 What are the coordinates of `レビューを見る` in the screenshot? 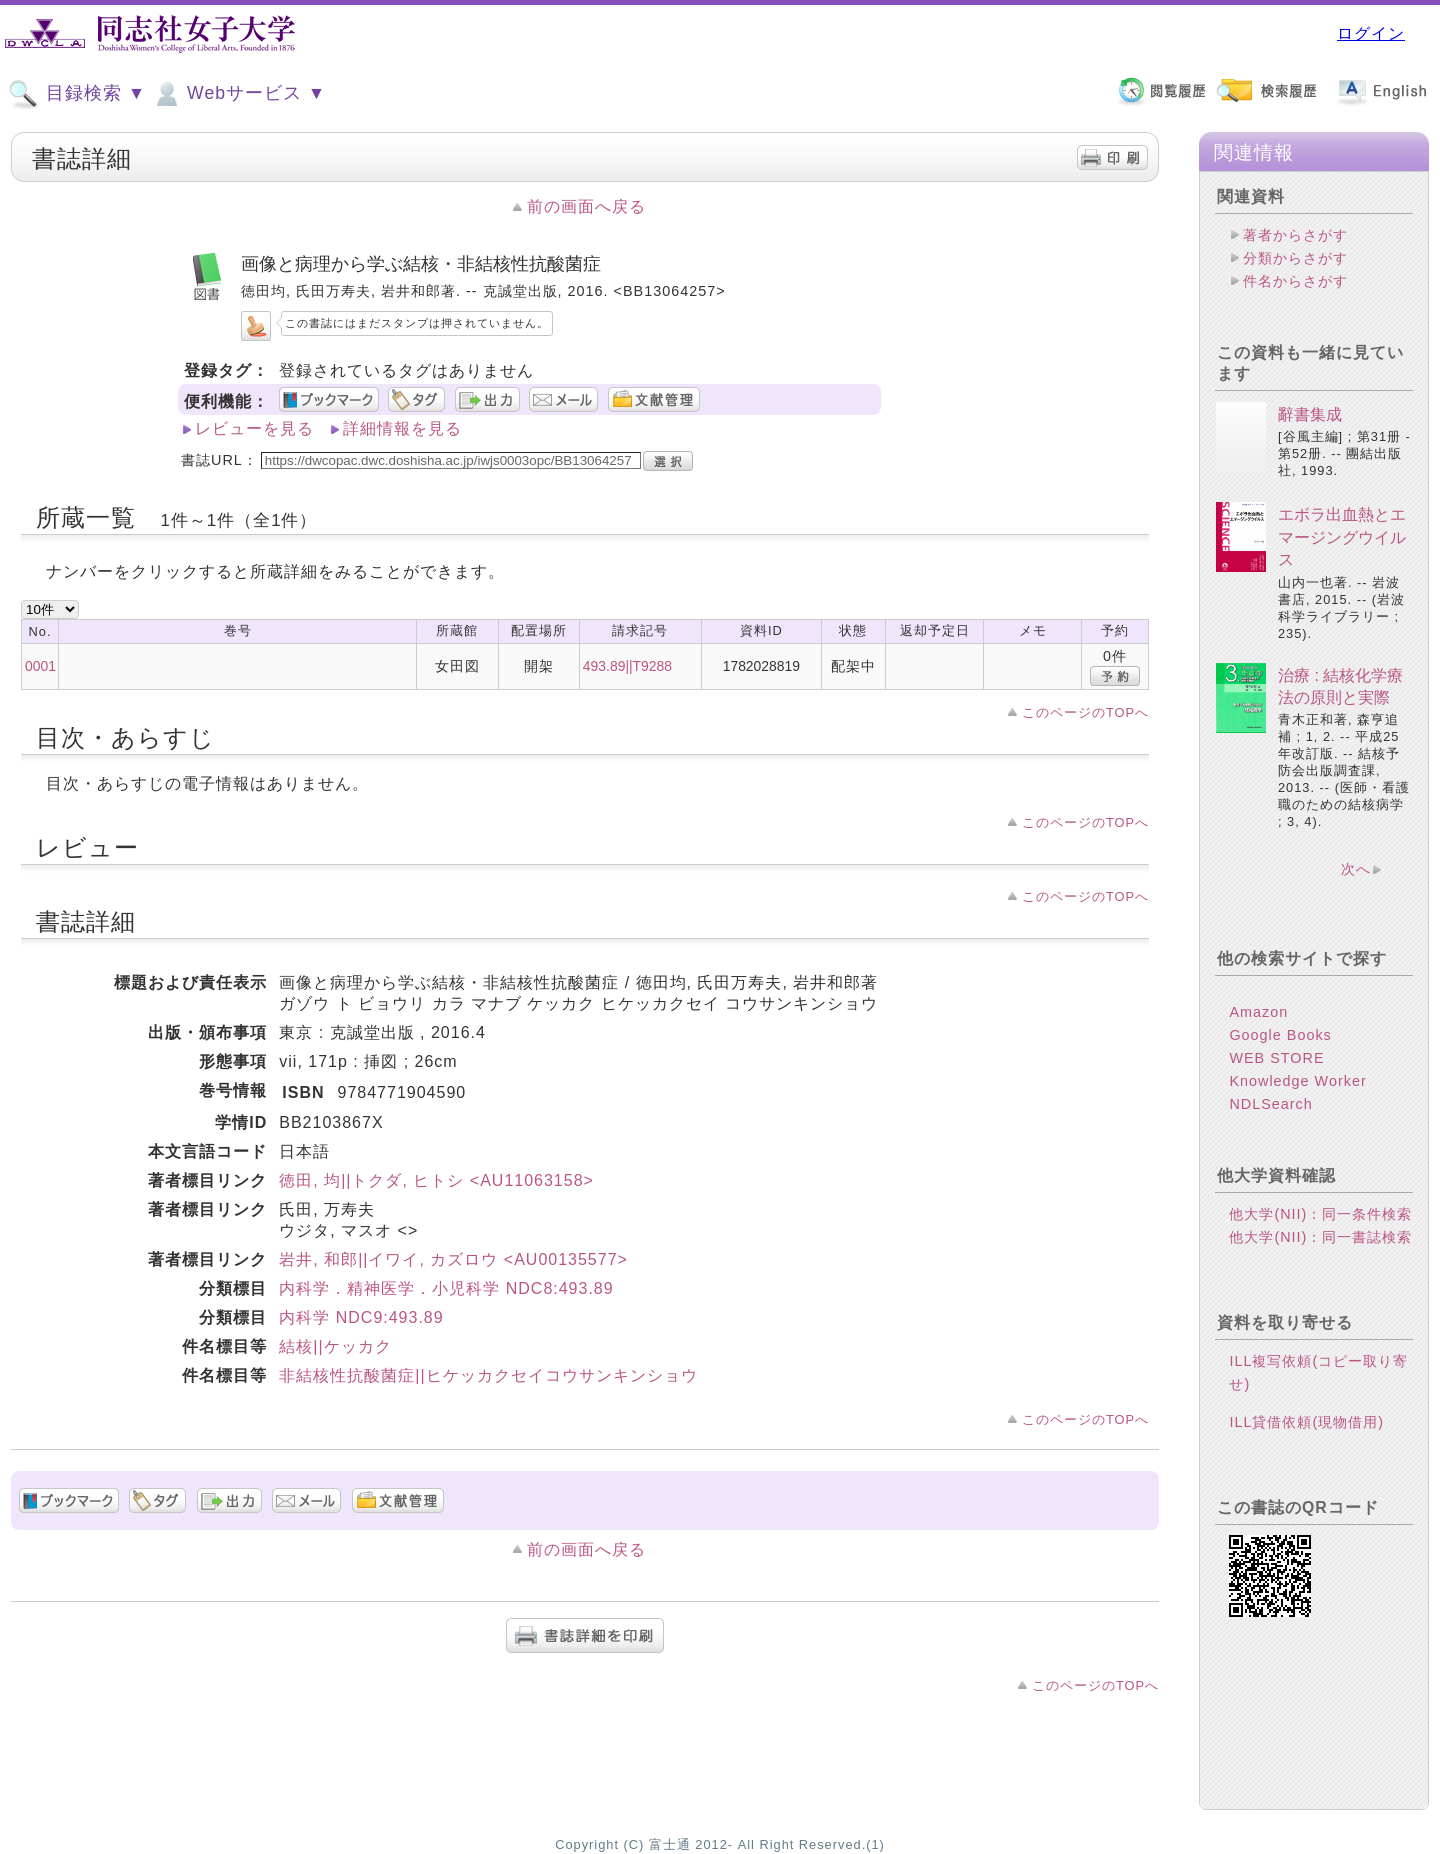 It's located at (254, 428).